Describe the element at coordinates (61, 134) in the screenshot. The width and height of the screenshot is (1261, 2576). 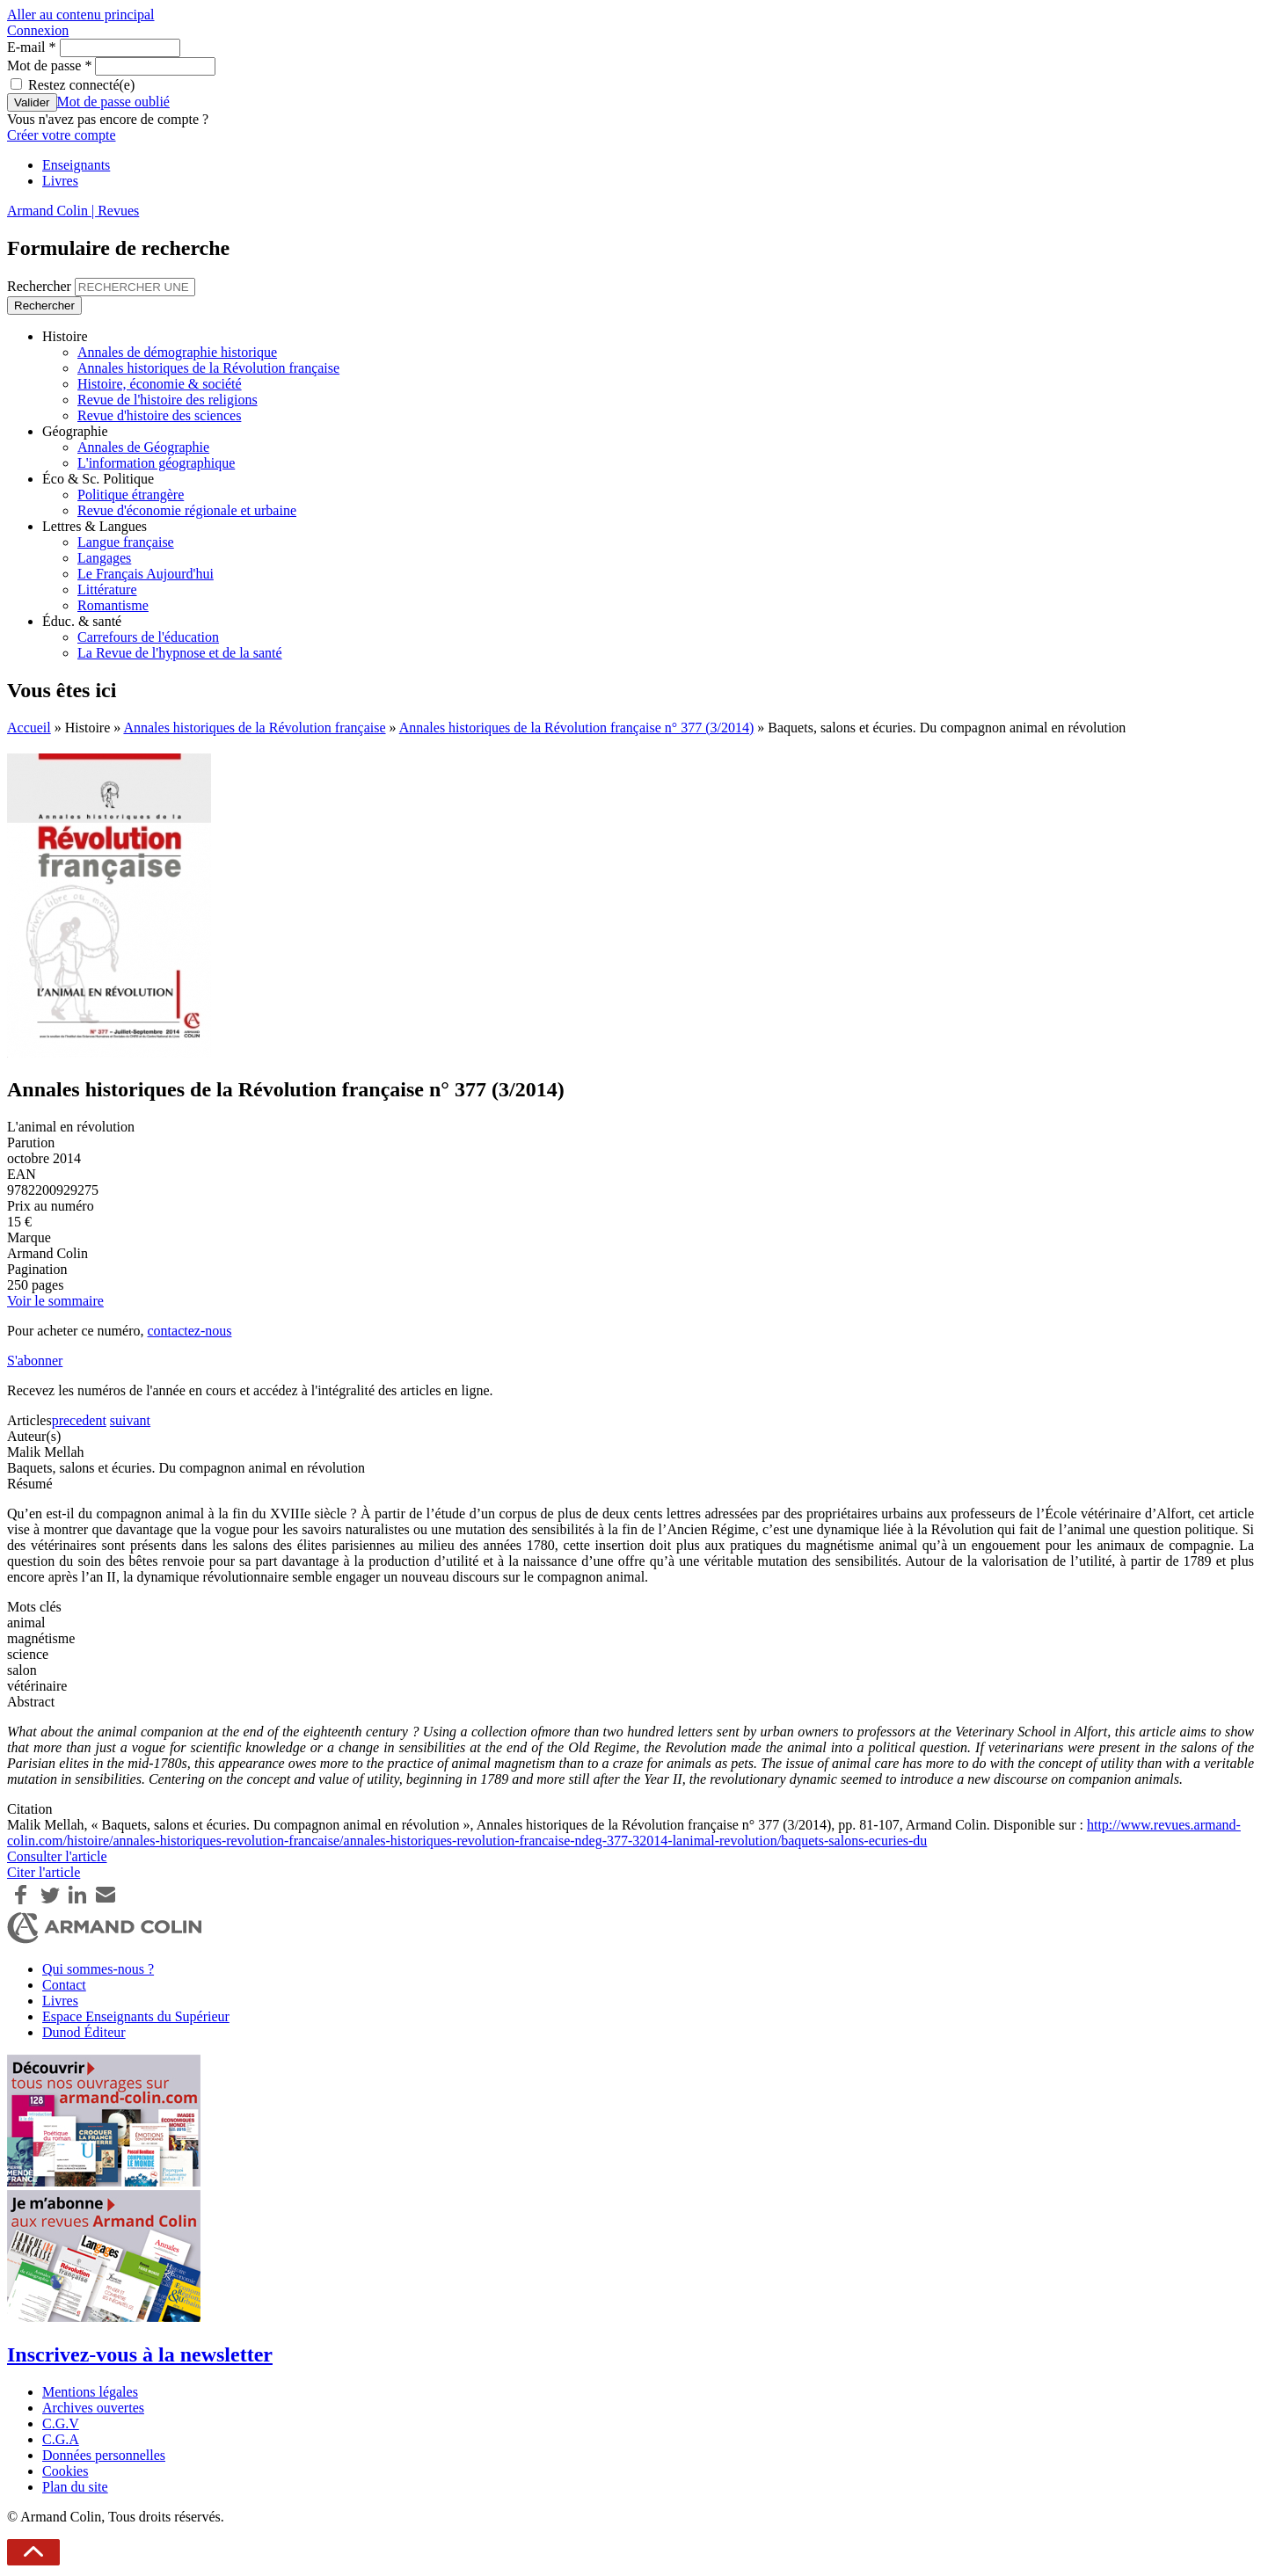
I see `Créer votre compte` at that location.